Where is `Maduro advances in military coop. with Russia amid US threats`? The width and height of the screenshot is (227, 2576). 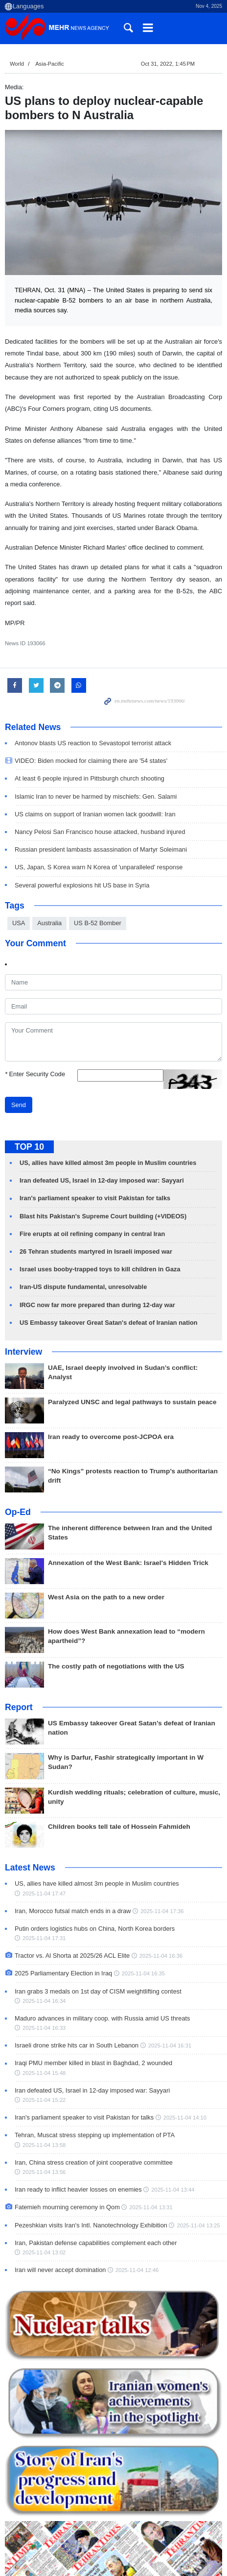
Maduro advances in military coop. with Russia amid US threats is located at coordinates (102, 2018).